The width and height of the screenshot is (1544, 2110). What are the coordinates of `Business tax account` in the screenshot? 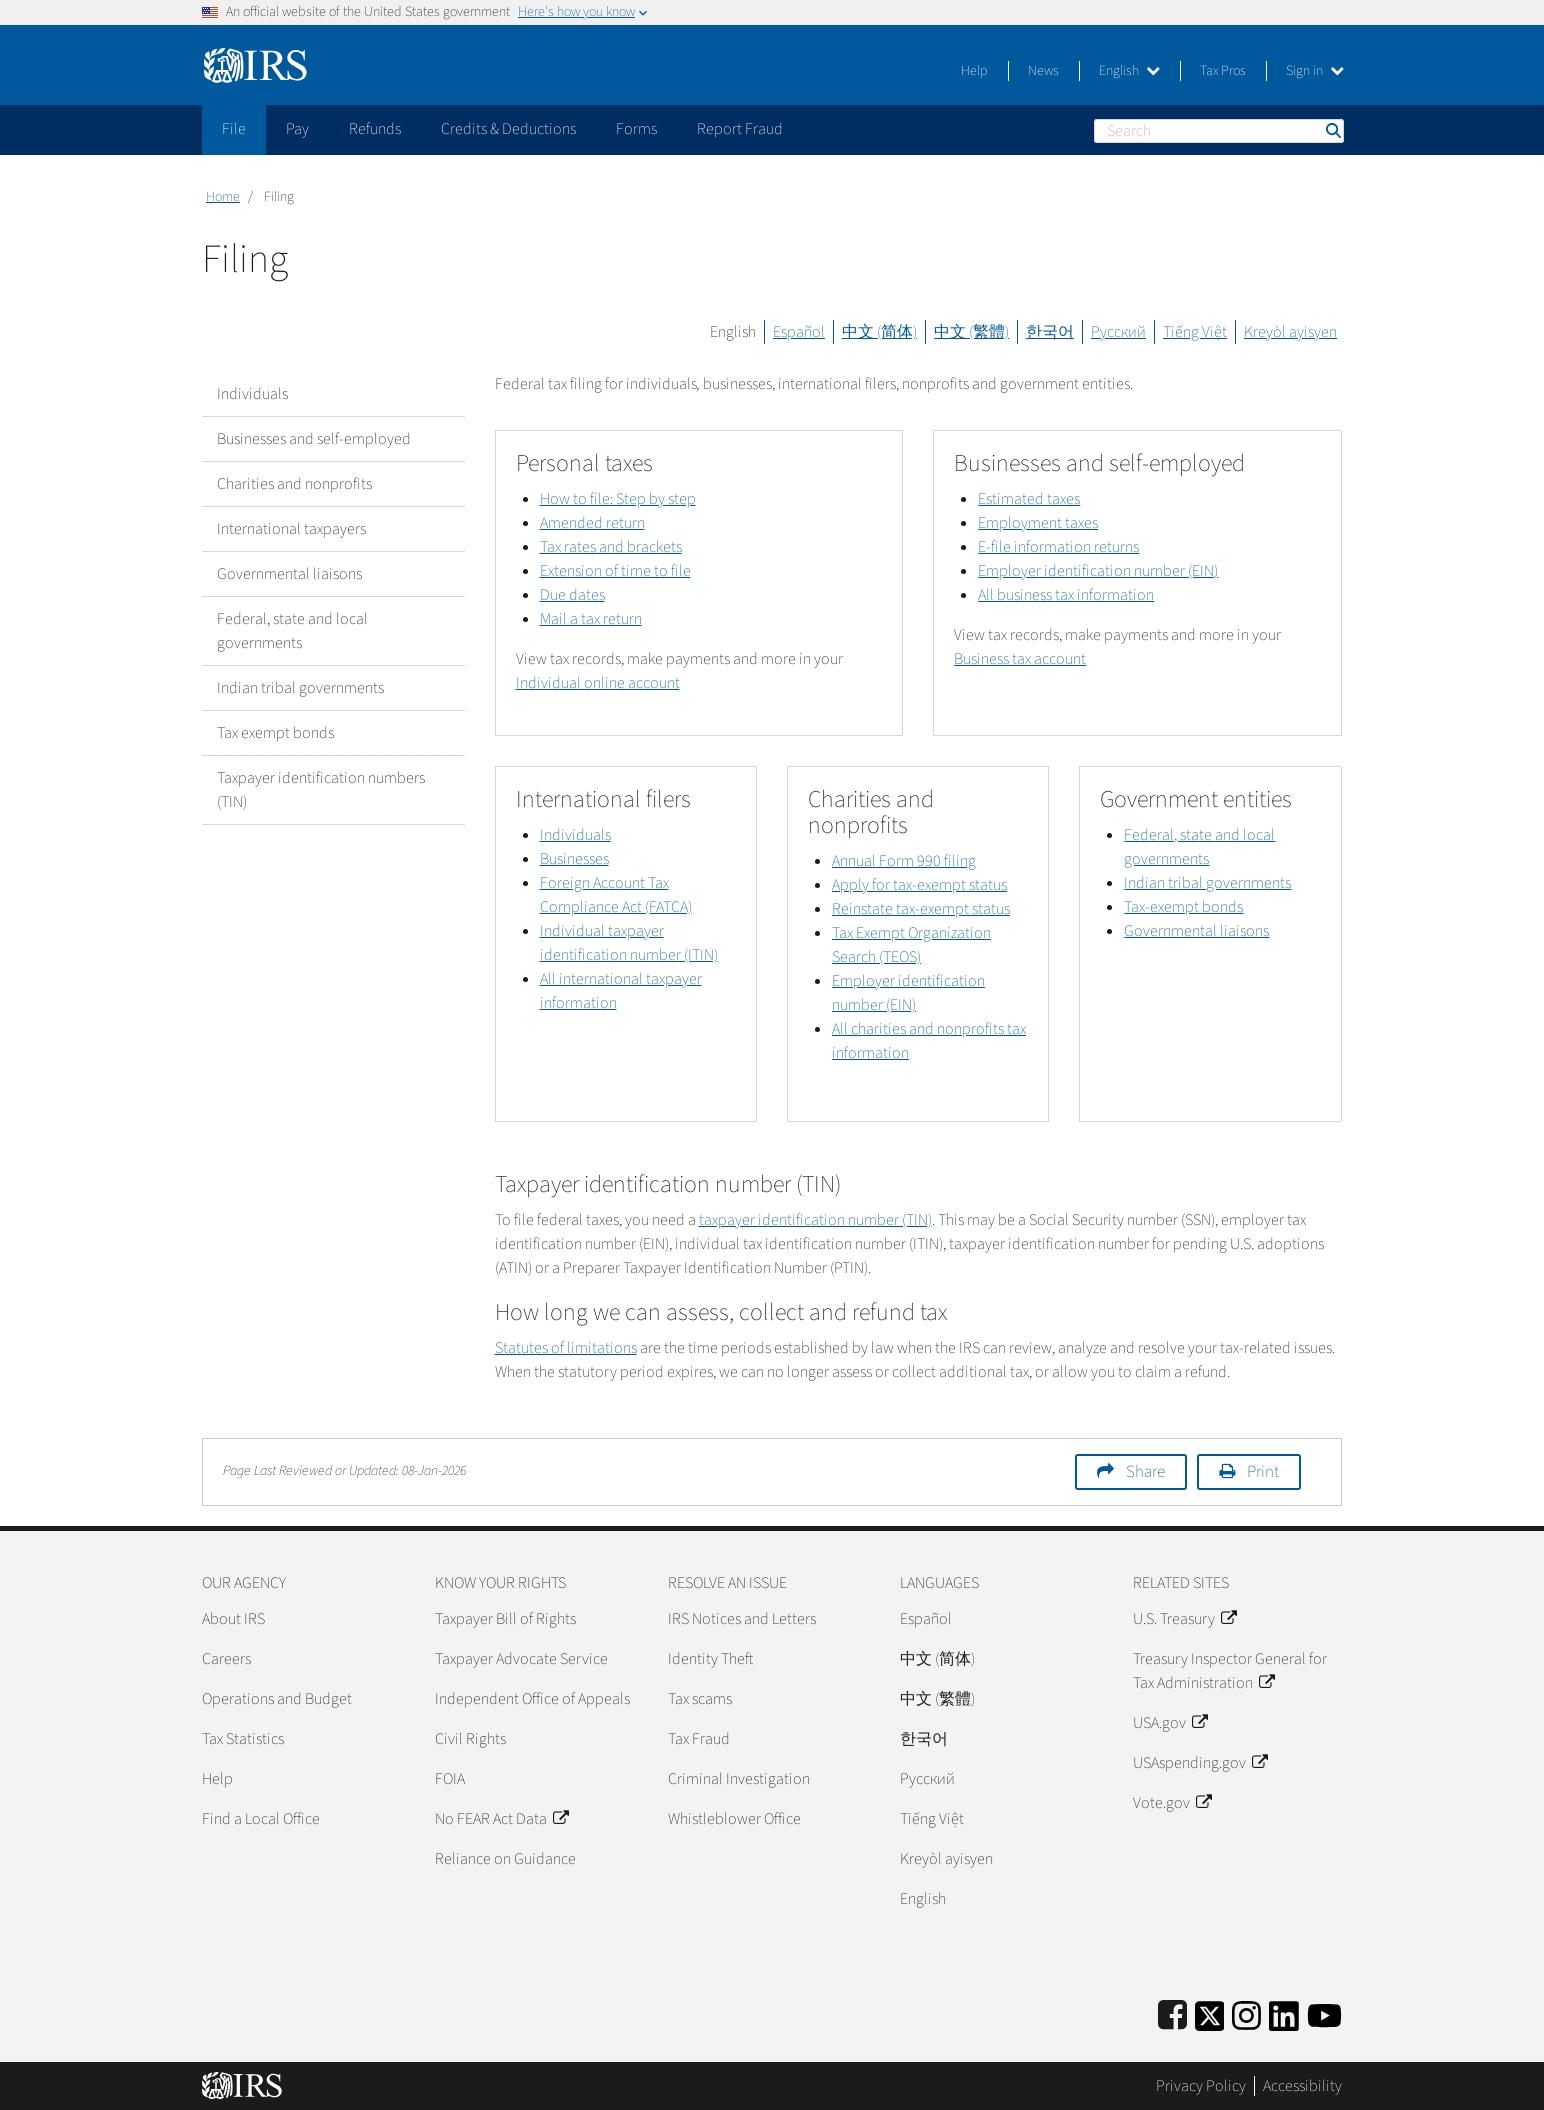 It's located at (1020, 659).